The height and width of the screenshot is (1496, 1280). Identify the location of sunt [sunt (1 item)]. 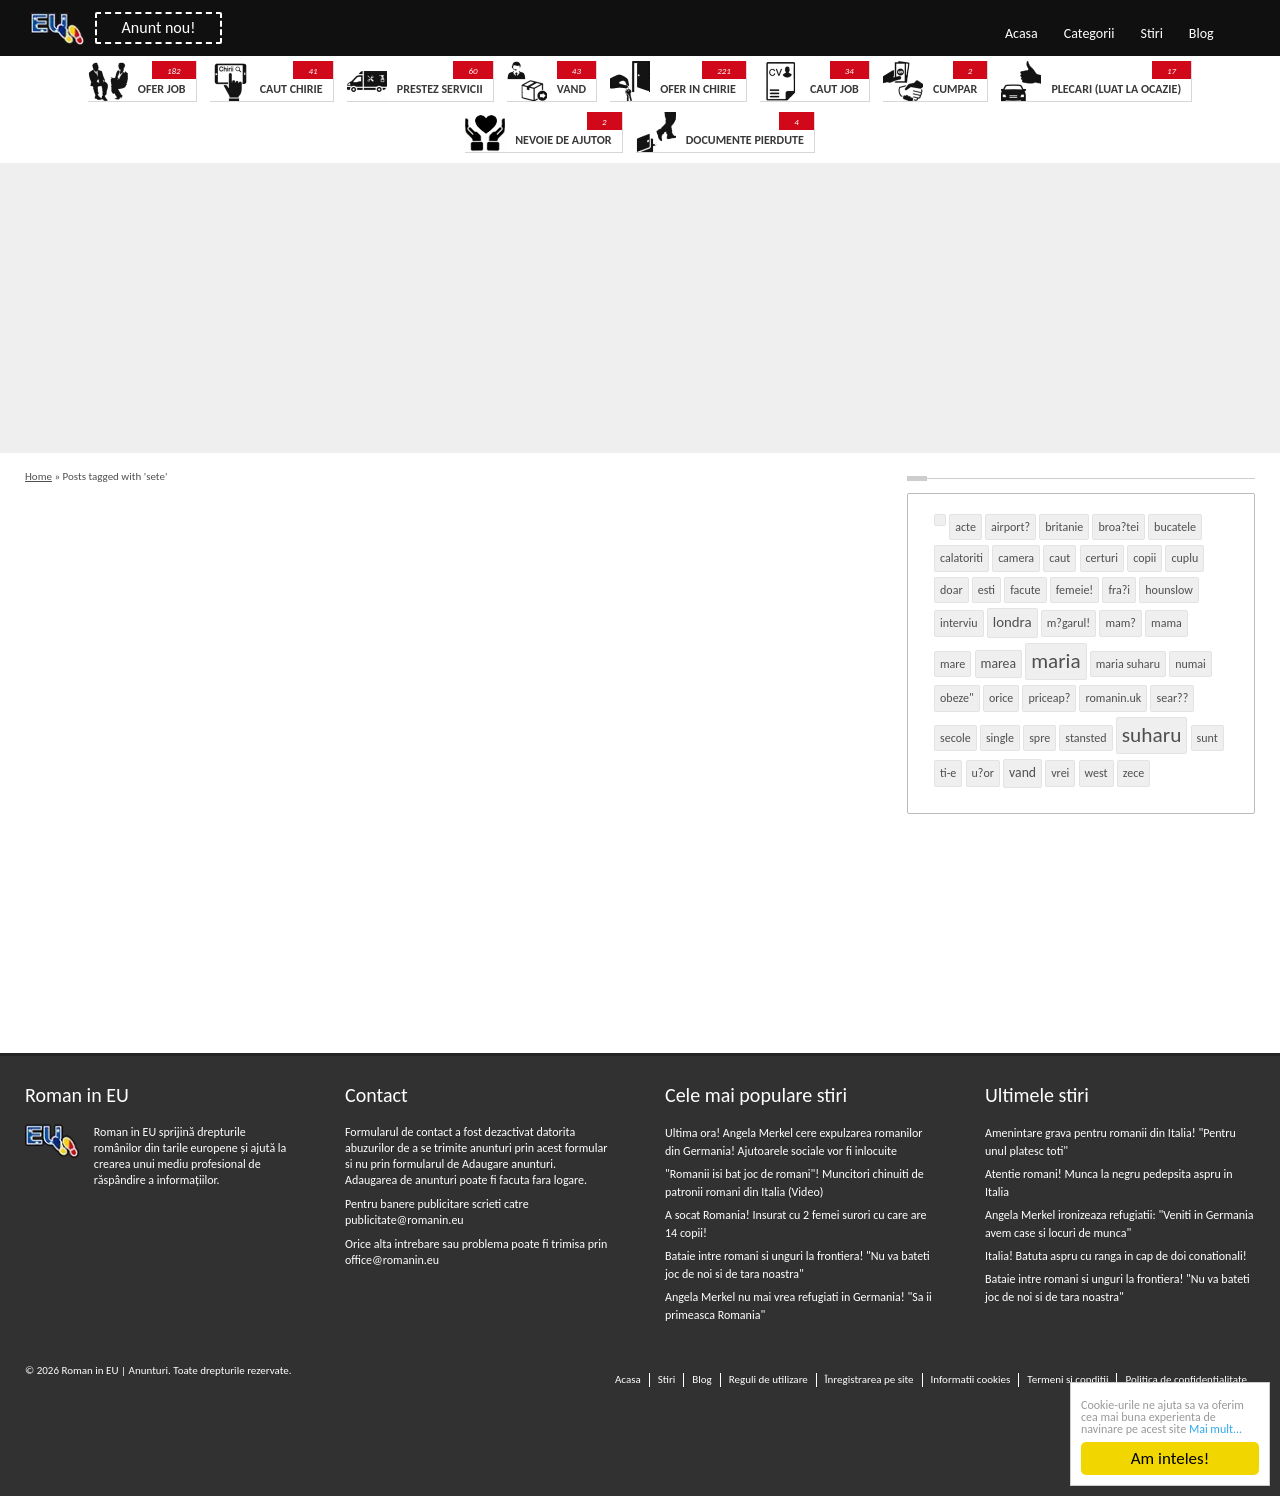
(1207, 738).